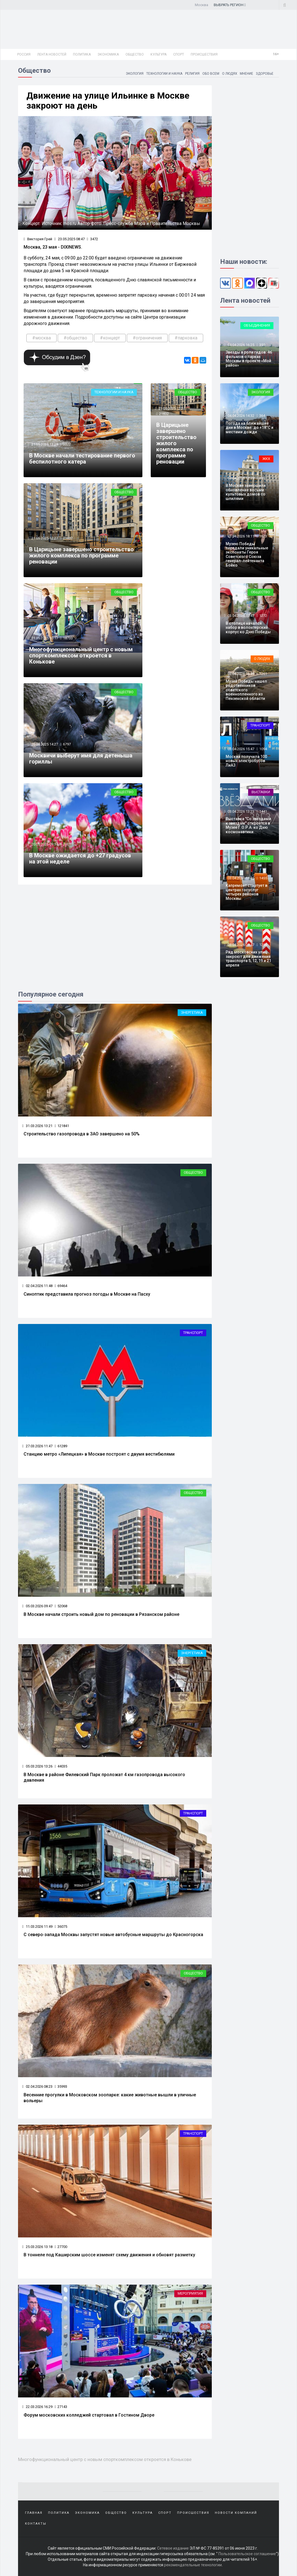 This screenshot has width=297, height=2576. Describe the element at coordinates (186, 338) in the screenshot. I see `#парковка` at that location.